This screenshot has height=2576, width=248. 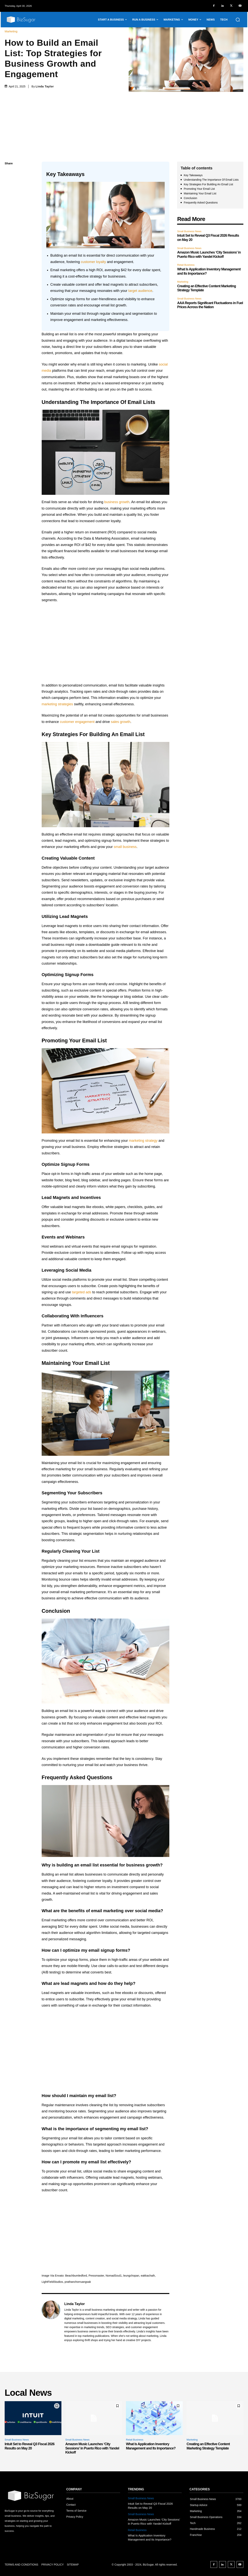 I want to click on Linda Taylor, so click(x=45, y=86).